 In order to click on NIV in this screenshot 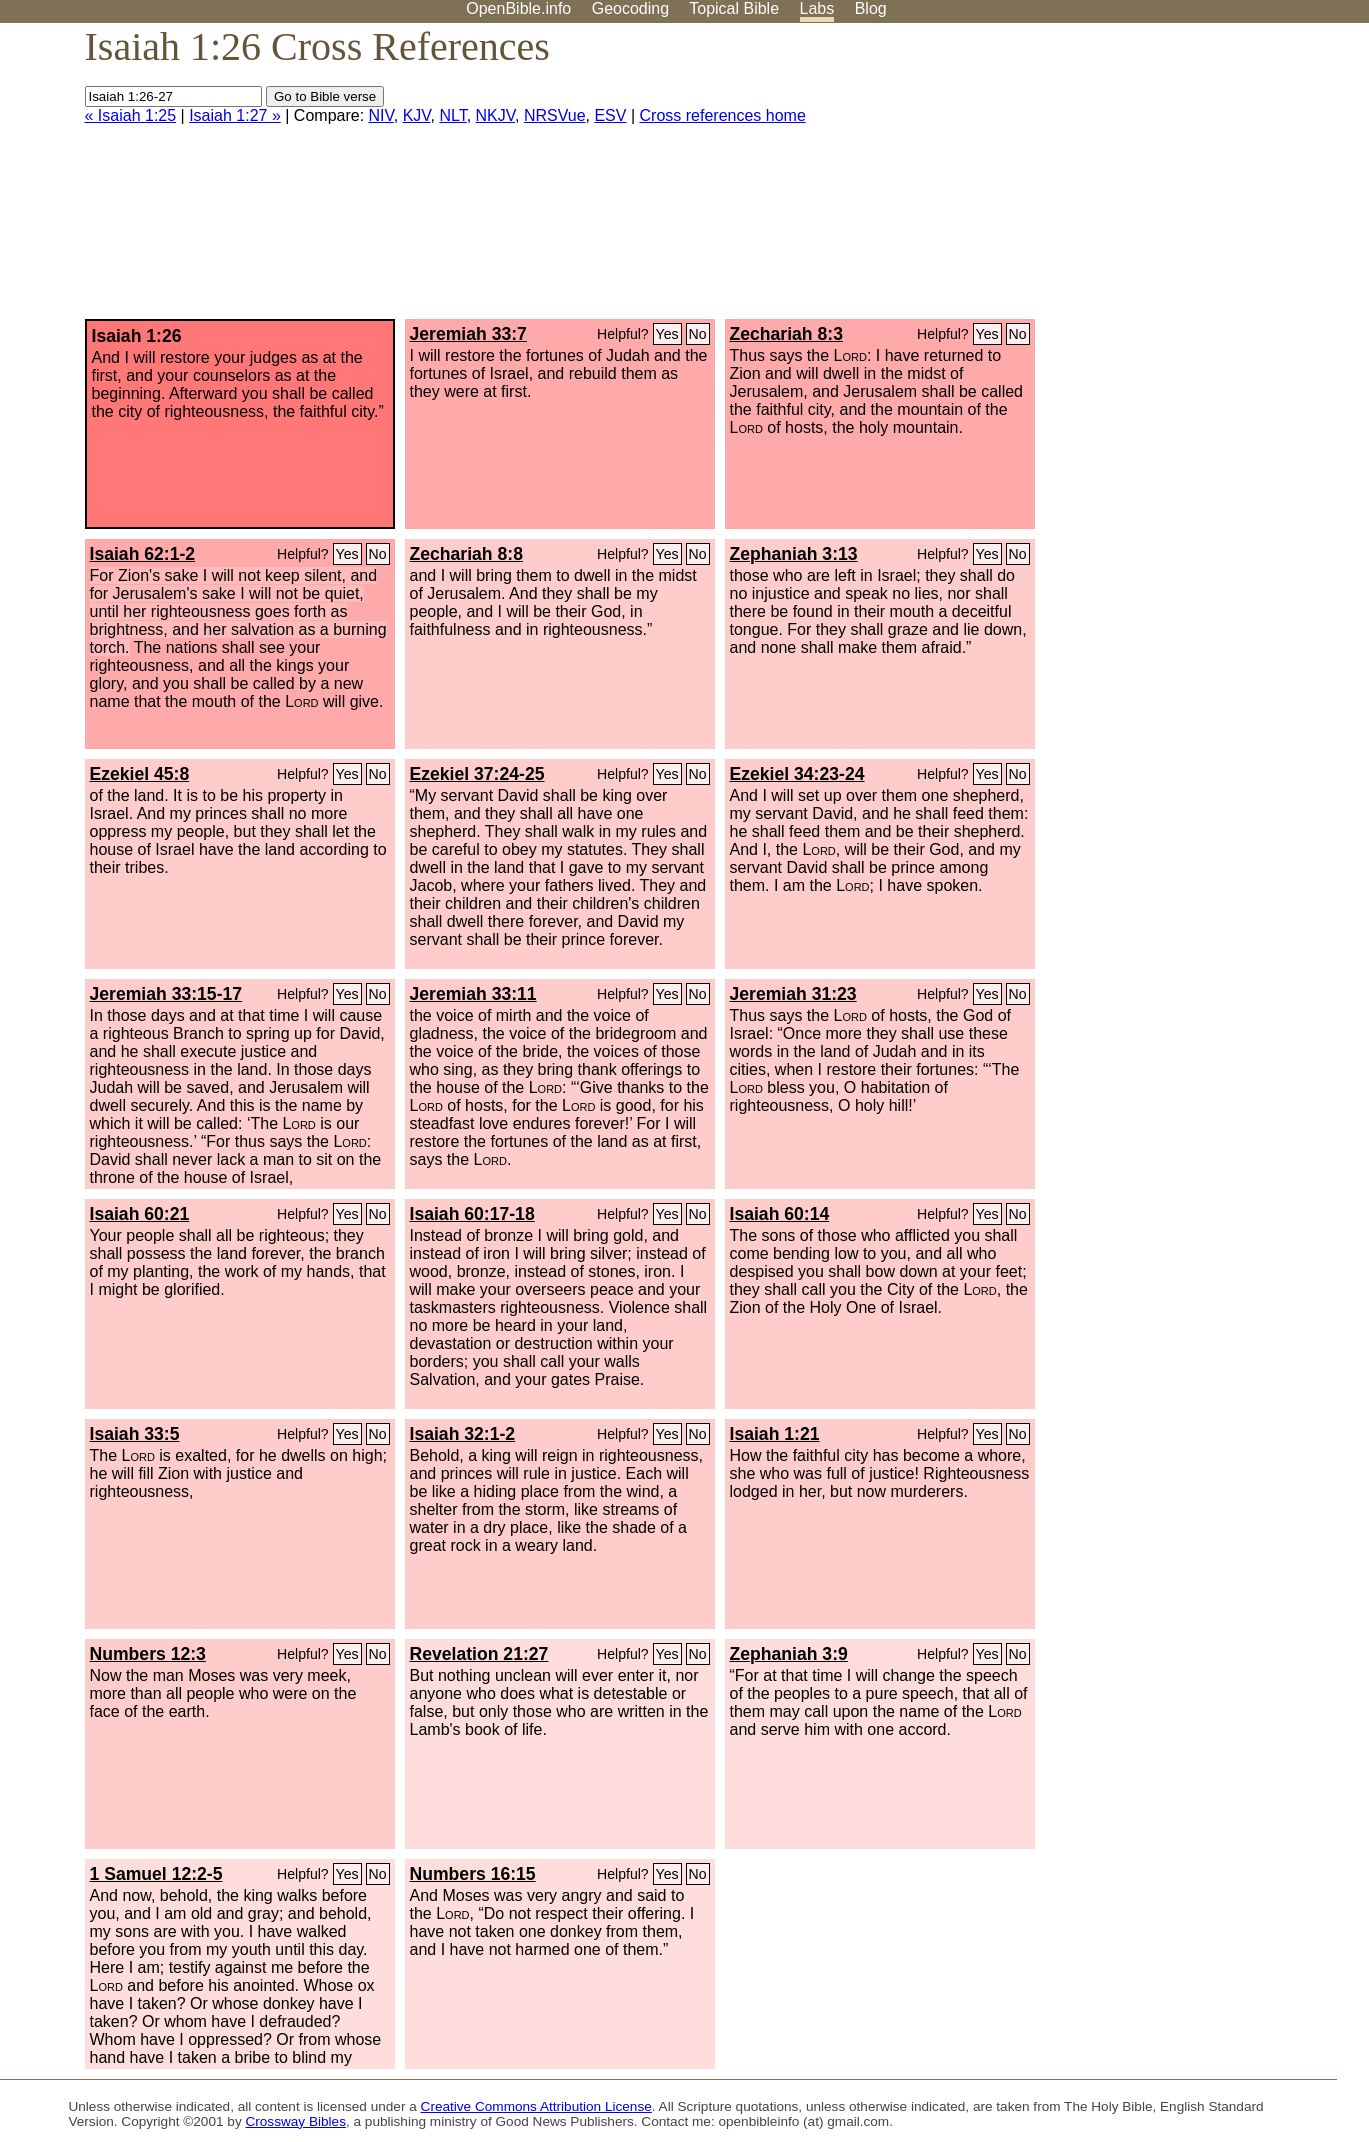, I will do `click(381, 115)`.